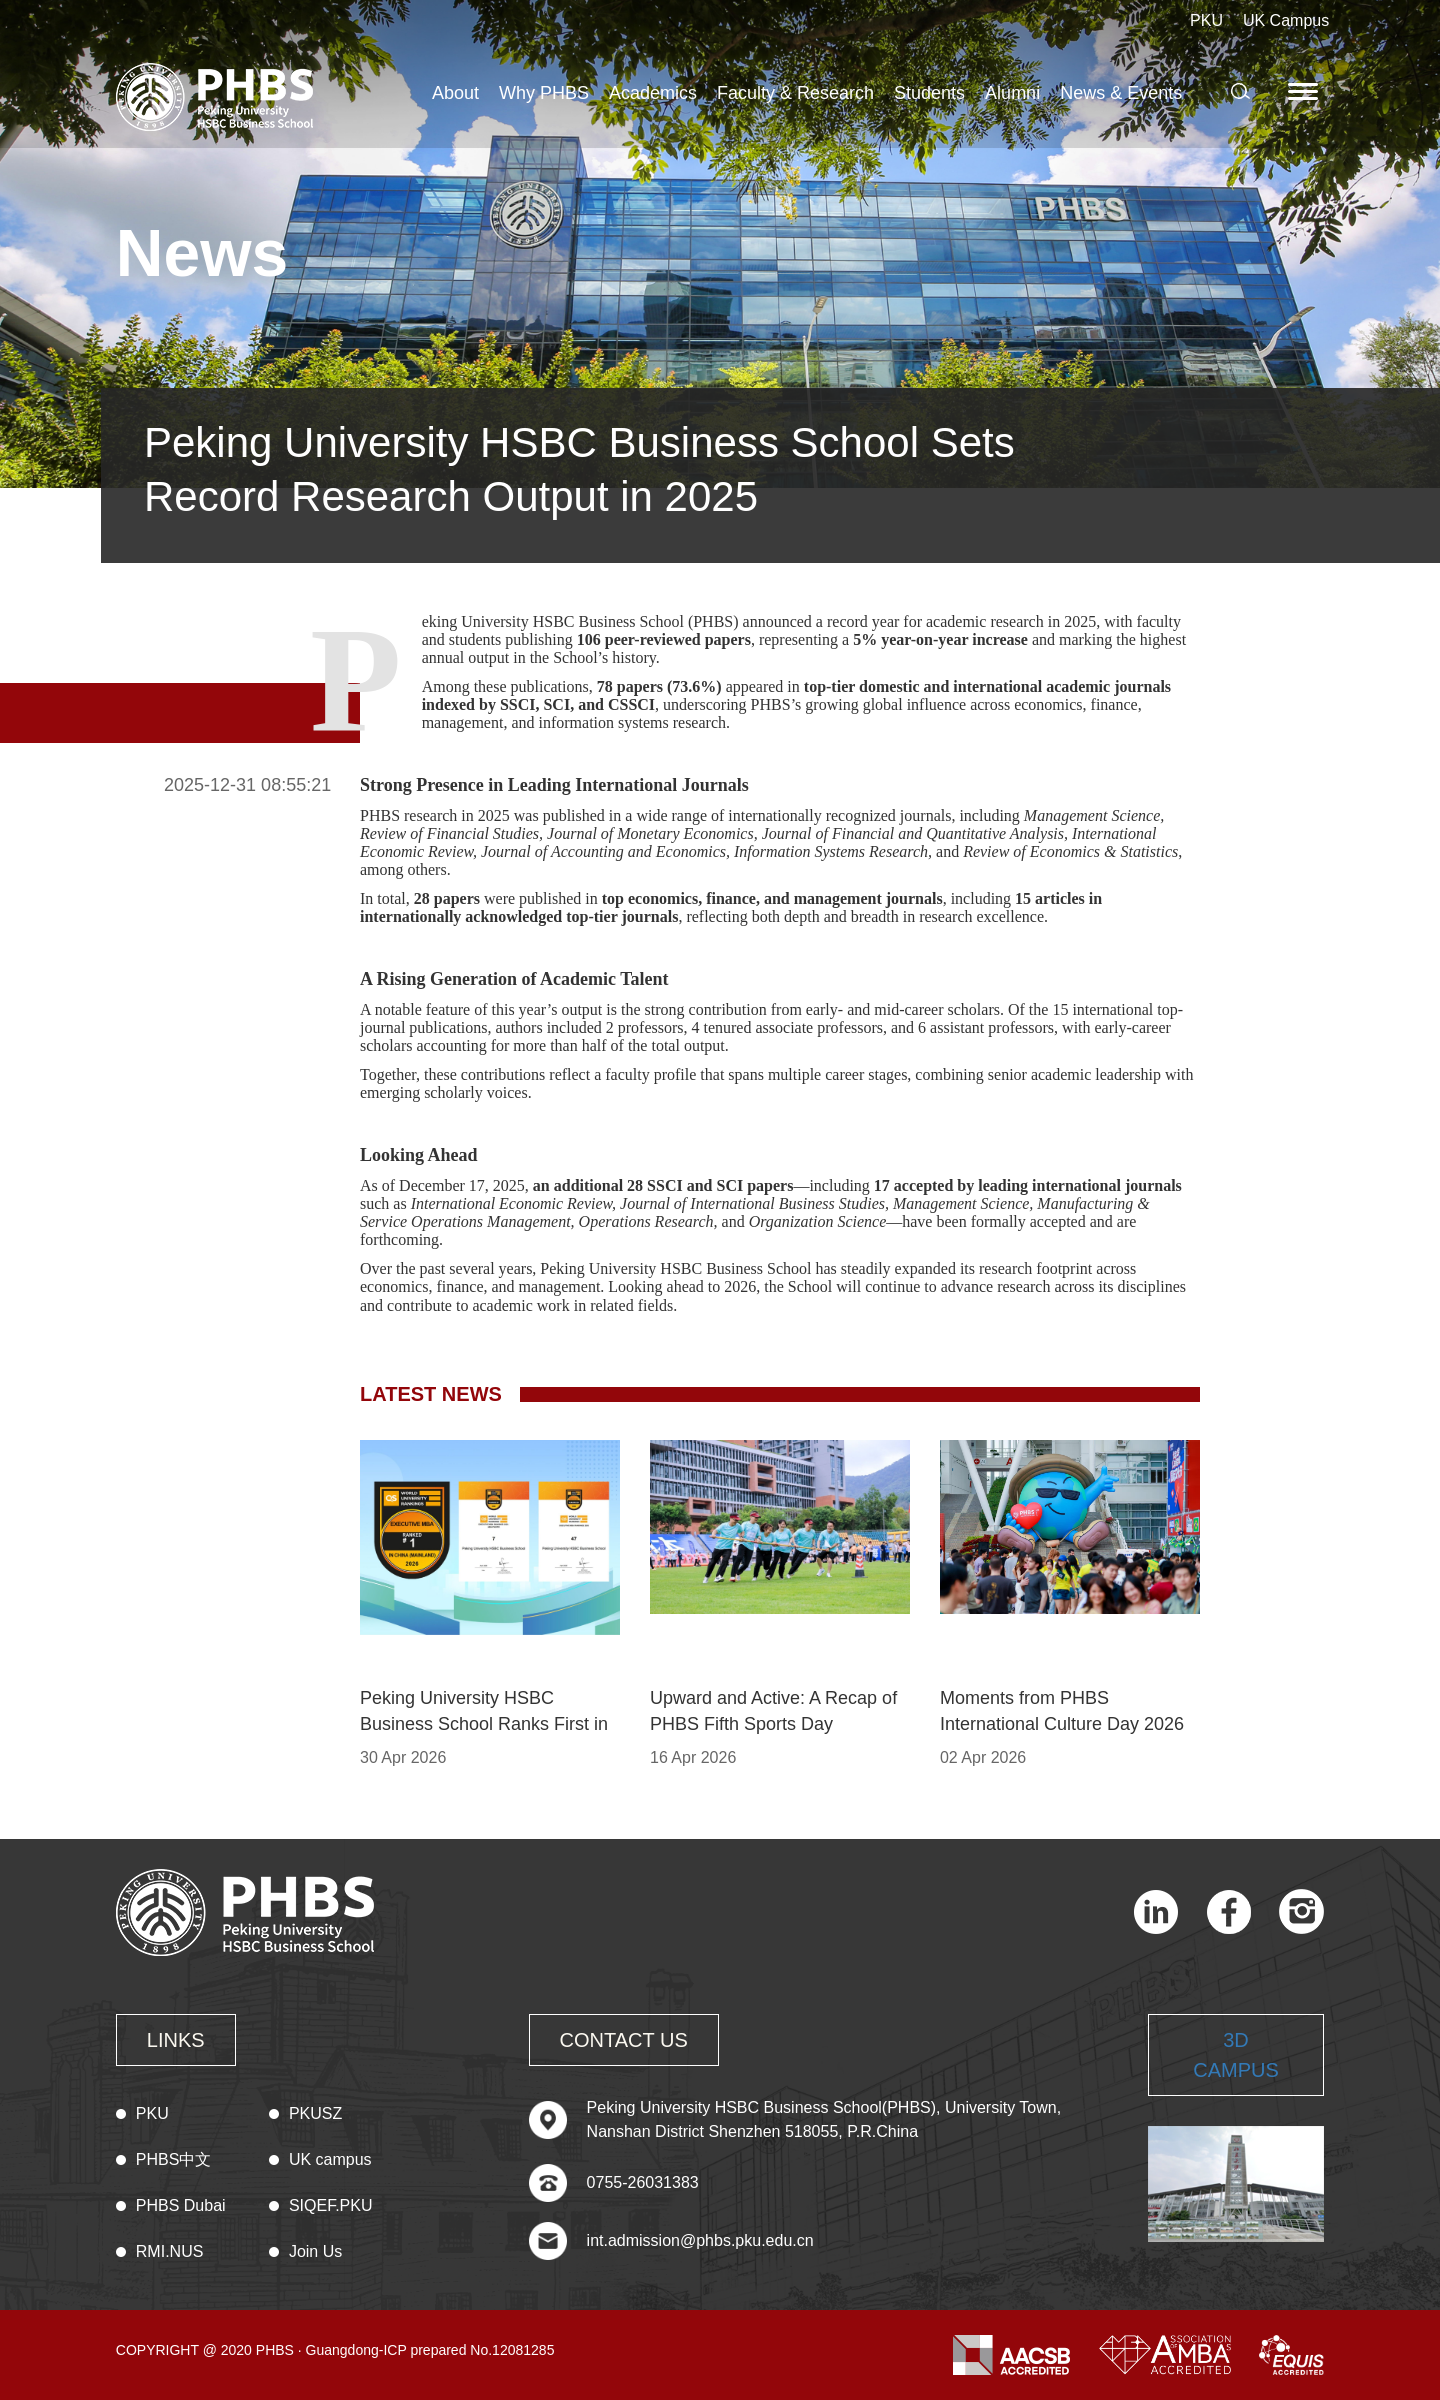 This screenshot has height=2400, width=1440. I want to click on Why PHBS [button], so click(544, 93).